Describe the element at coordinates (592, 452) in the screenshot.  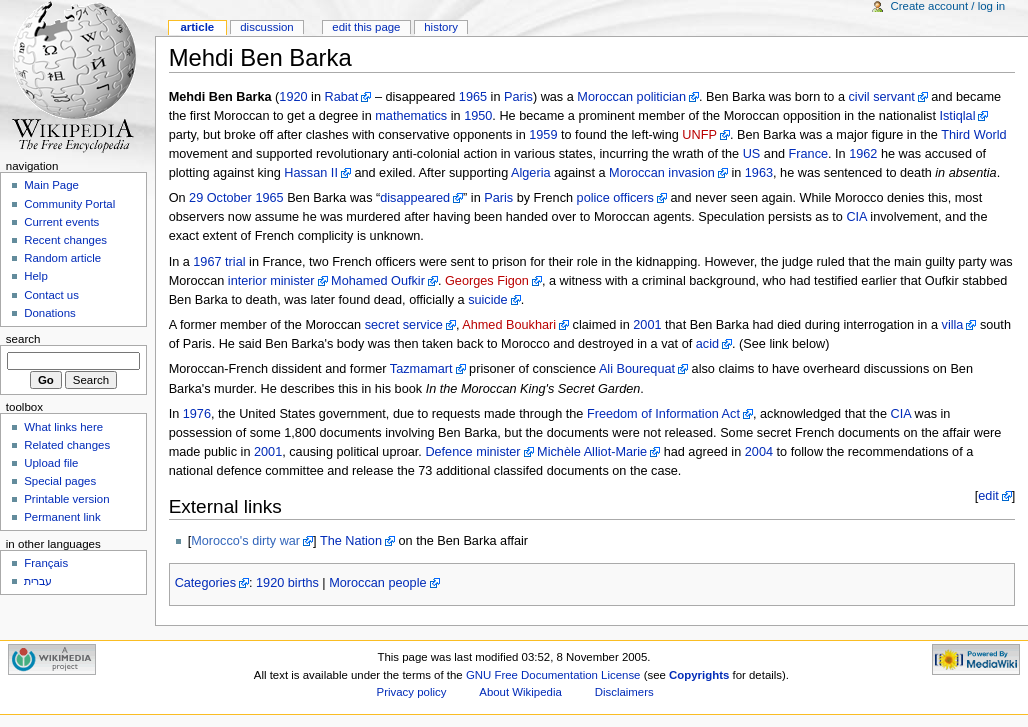
I see `Michèle Alliot-Marie` at that location.